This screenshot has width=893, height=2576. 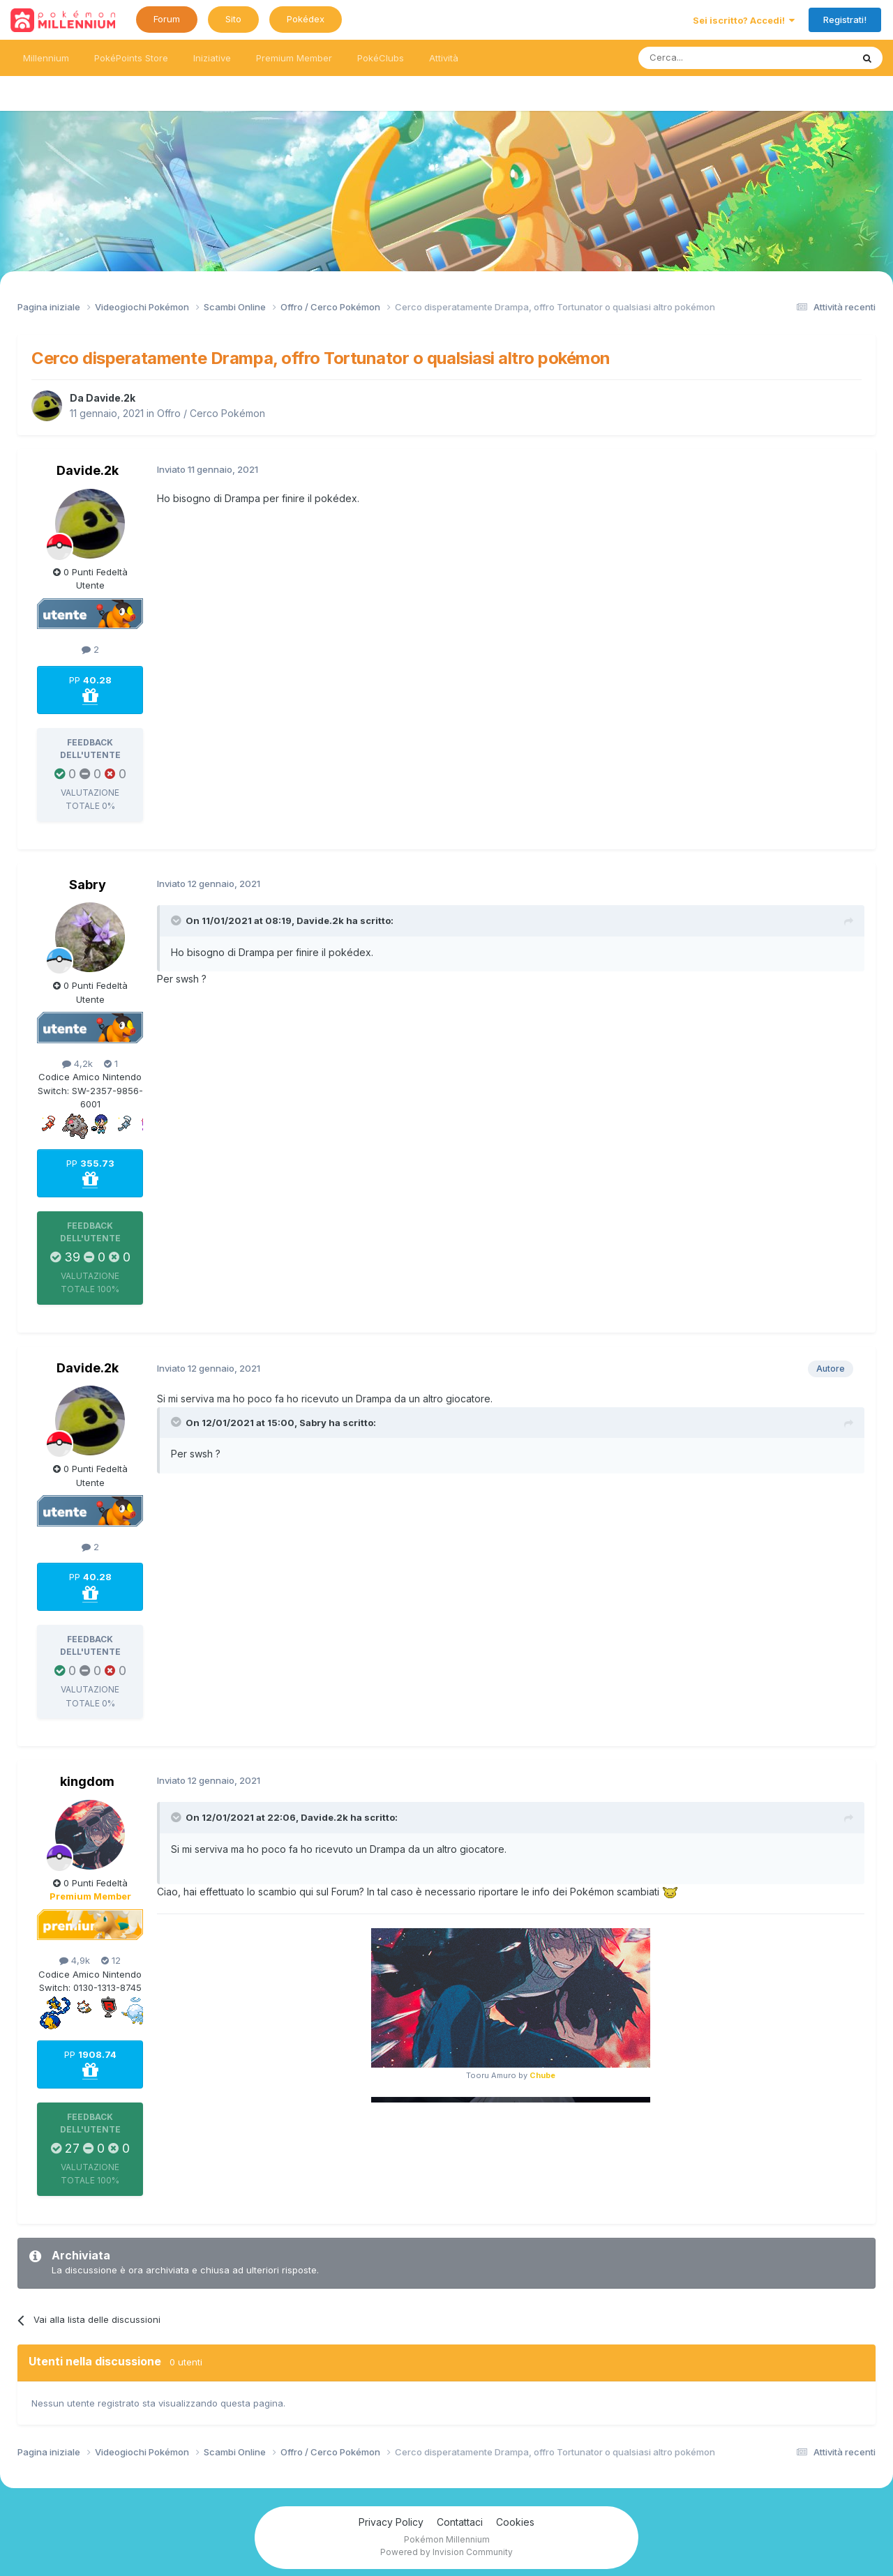 I want to click on [Ricerca messaggi], so click(x=712, y=58).